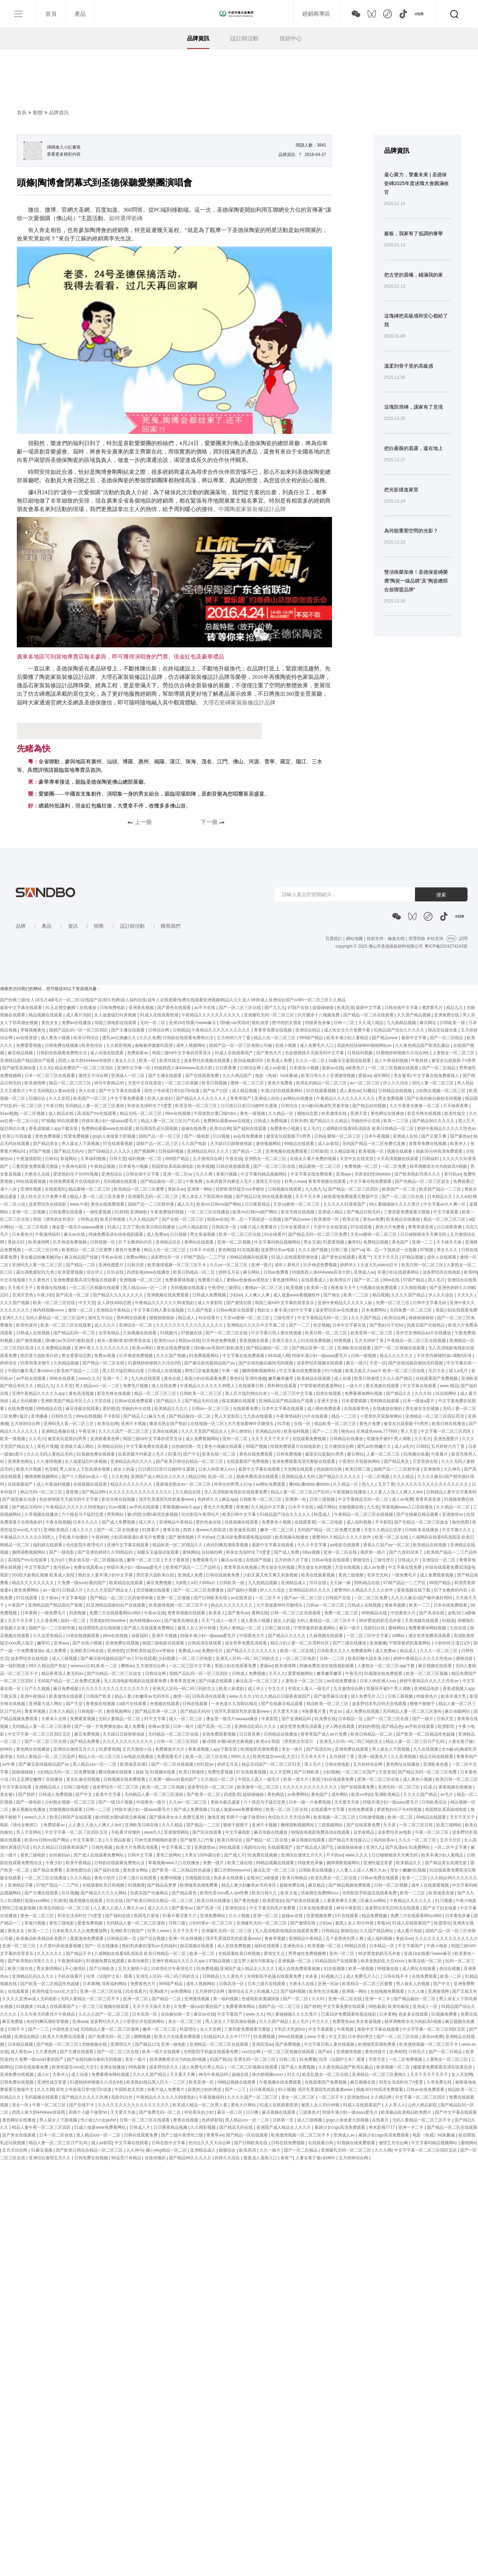  I want to click on 四虎在线观看, so click(329, 1393).